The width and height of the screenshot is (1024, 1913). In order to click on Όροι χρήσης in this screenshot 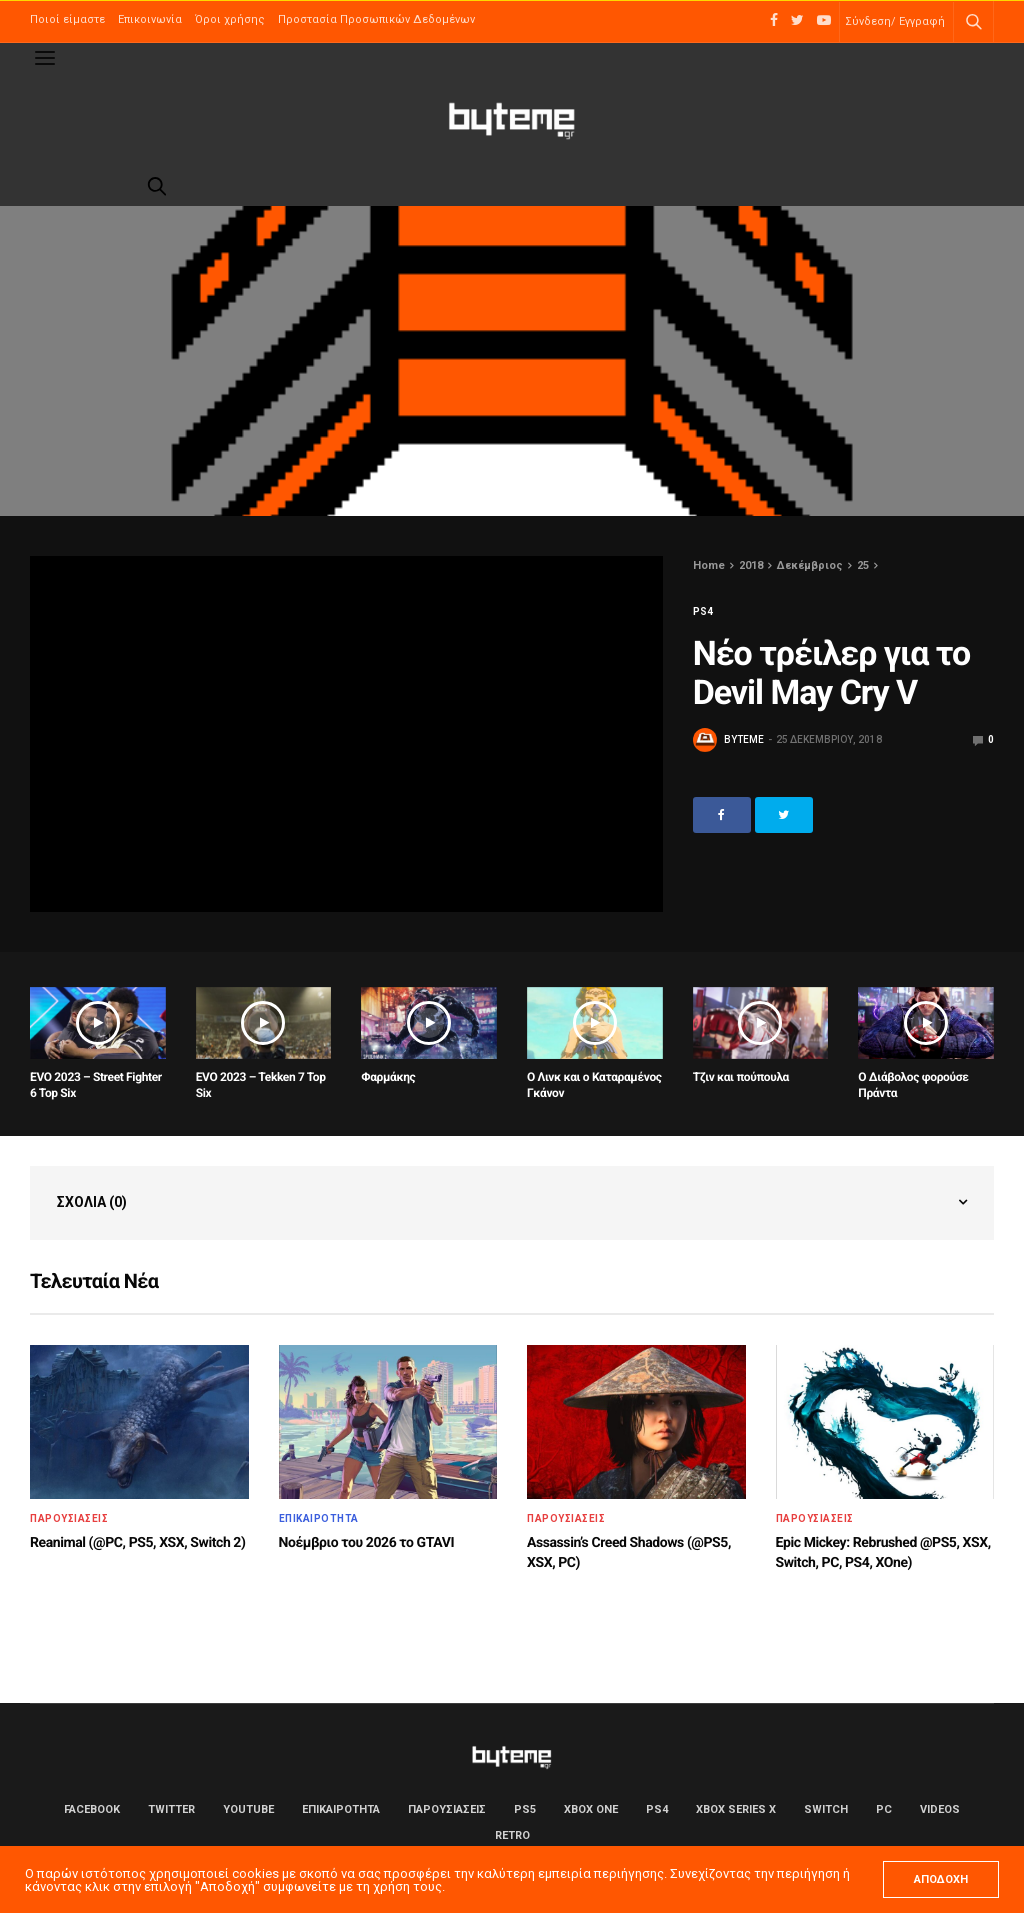, I will do `click(230, 19)`.